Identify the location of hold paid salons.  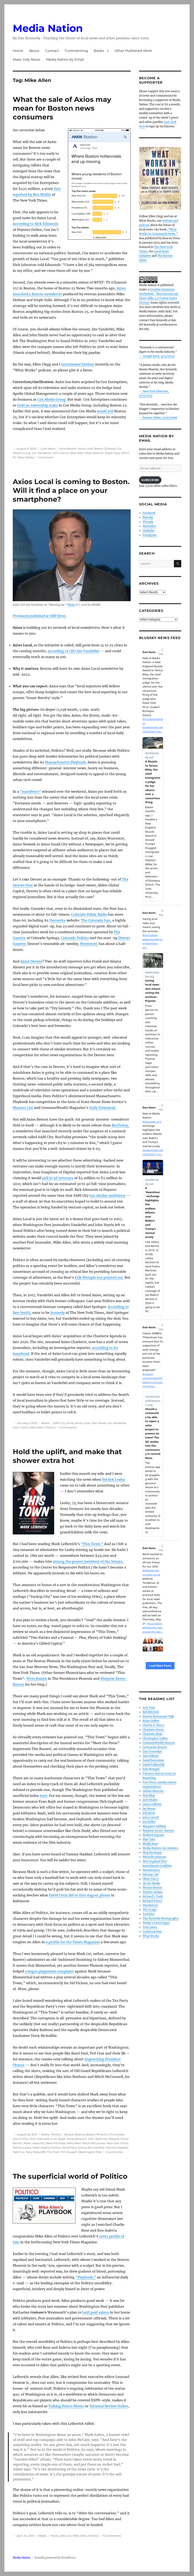
(95, 2312).